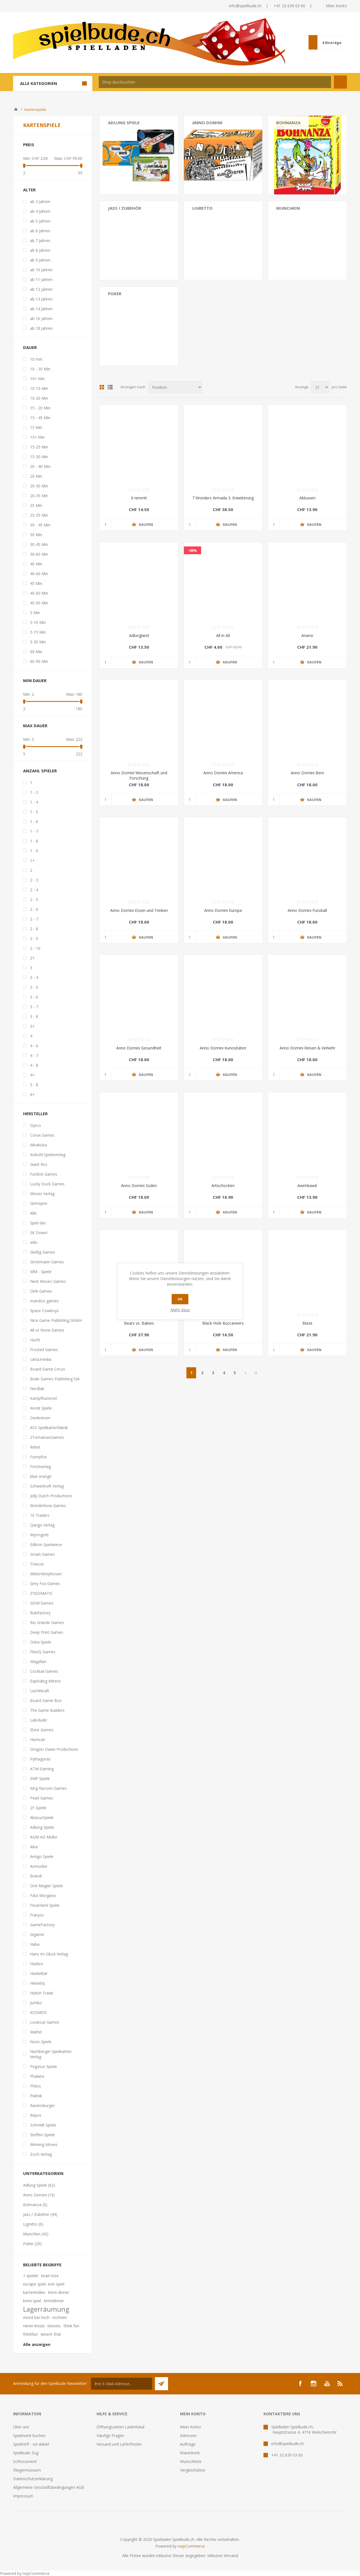 This screenshot has height=2576, width=360. Describe the element at coordinates (119, 2444) in the screenshot. I see `Versand und Lieferfristen` at that location.